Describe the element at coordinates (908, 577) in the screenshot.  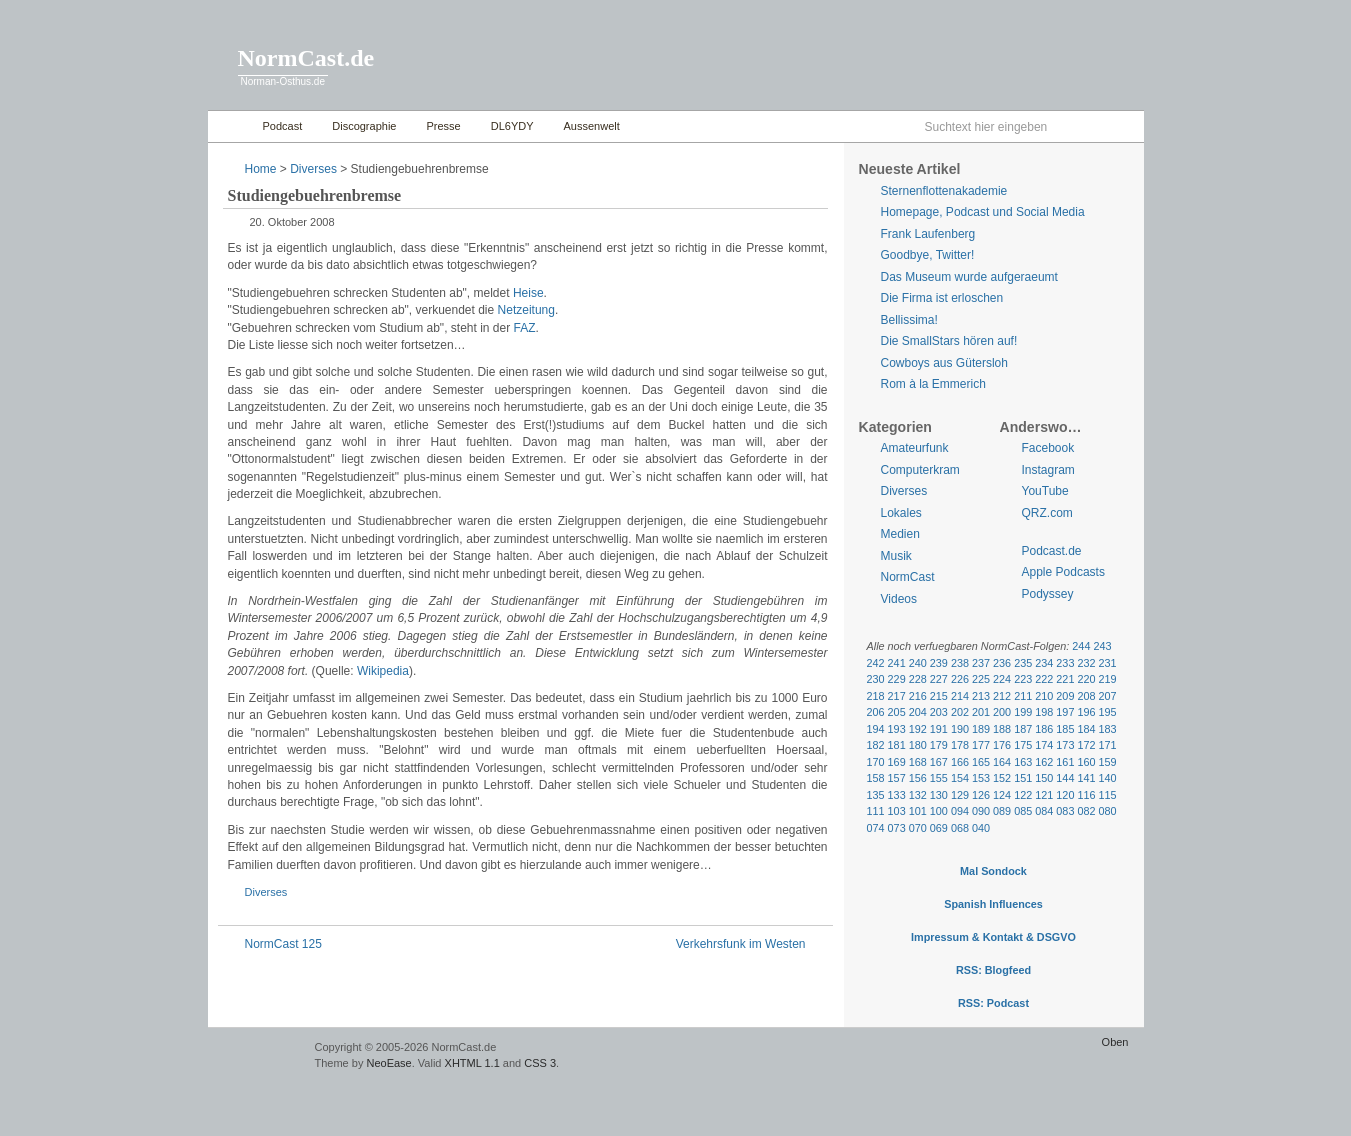
I see `NormCast` at that location.